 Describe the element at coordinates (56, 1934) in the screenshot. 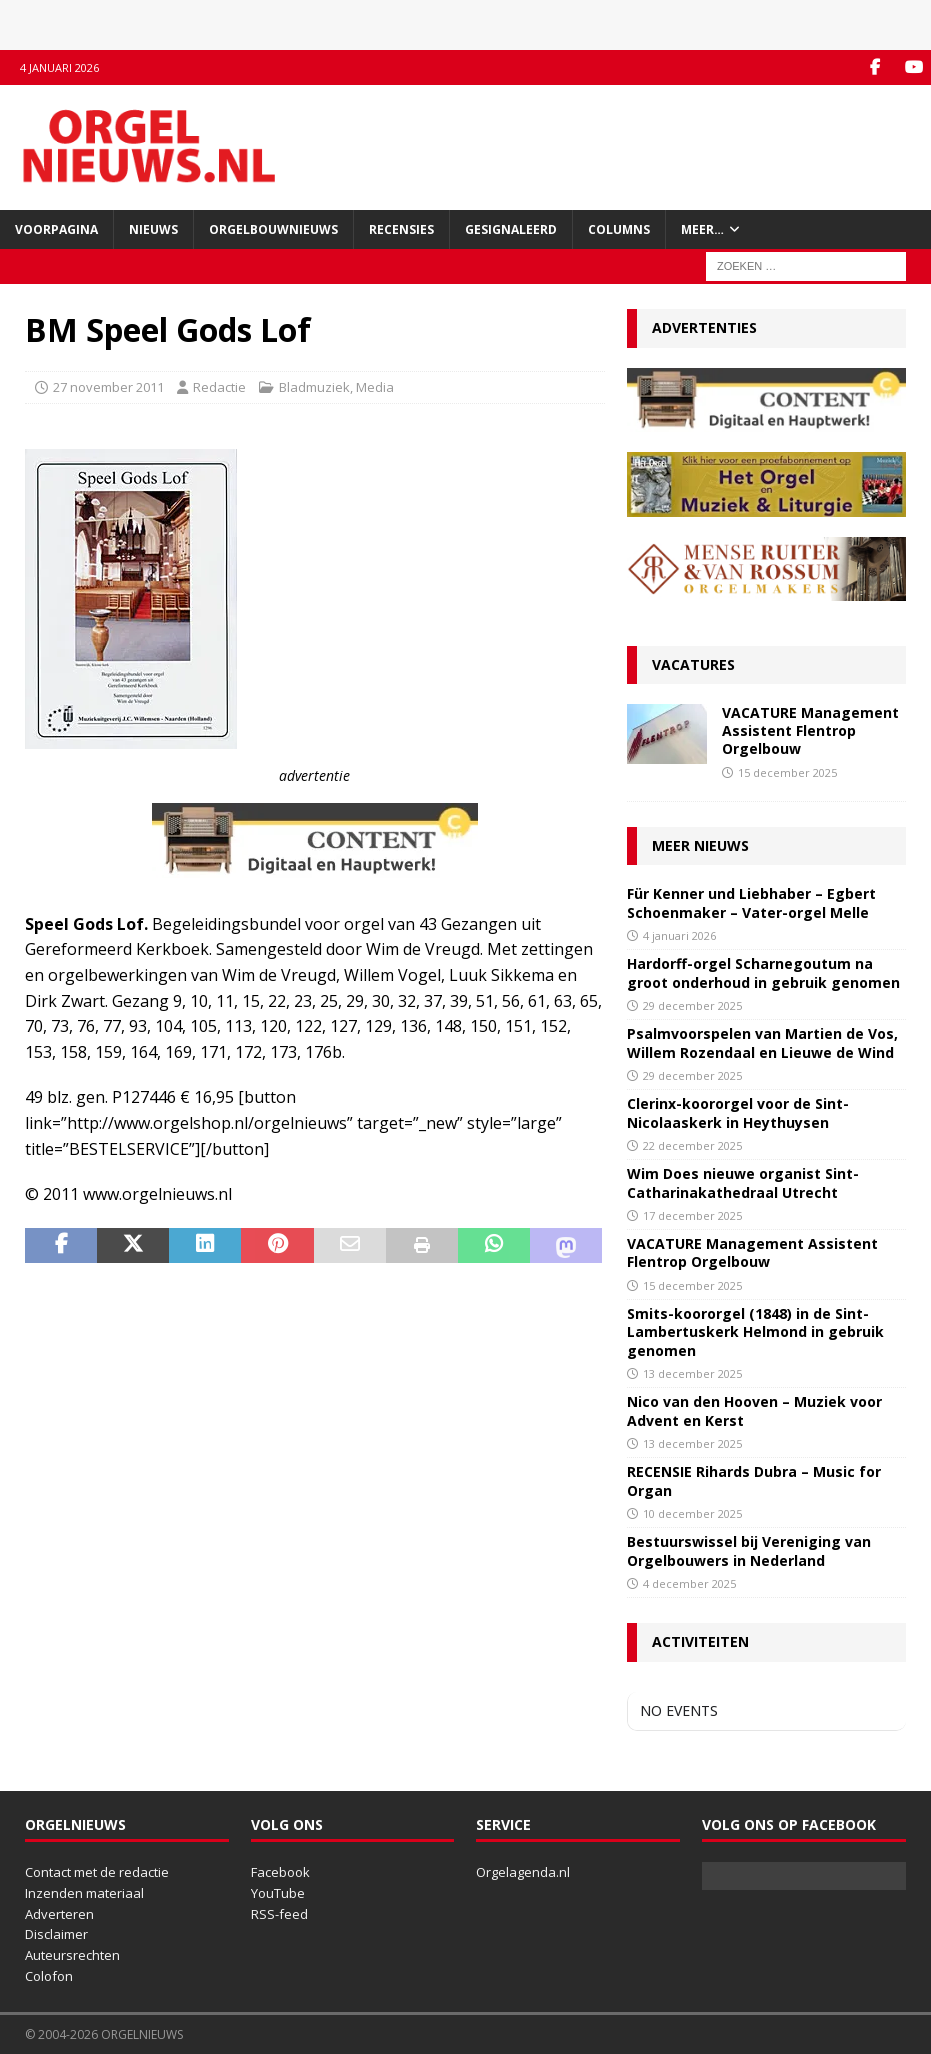

I see `Disclaimer` at that location.